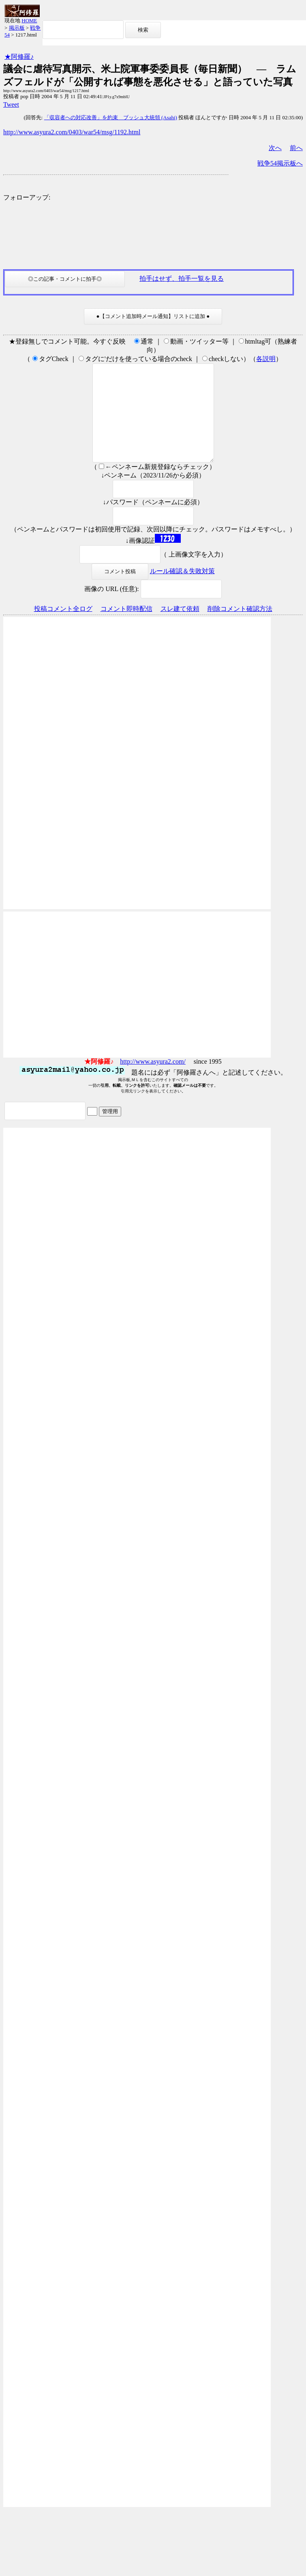  I want to click on ★阿修羅♪, so click(19, 56).